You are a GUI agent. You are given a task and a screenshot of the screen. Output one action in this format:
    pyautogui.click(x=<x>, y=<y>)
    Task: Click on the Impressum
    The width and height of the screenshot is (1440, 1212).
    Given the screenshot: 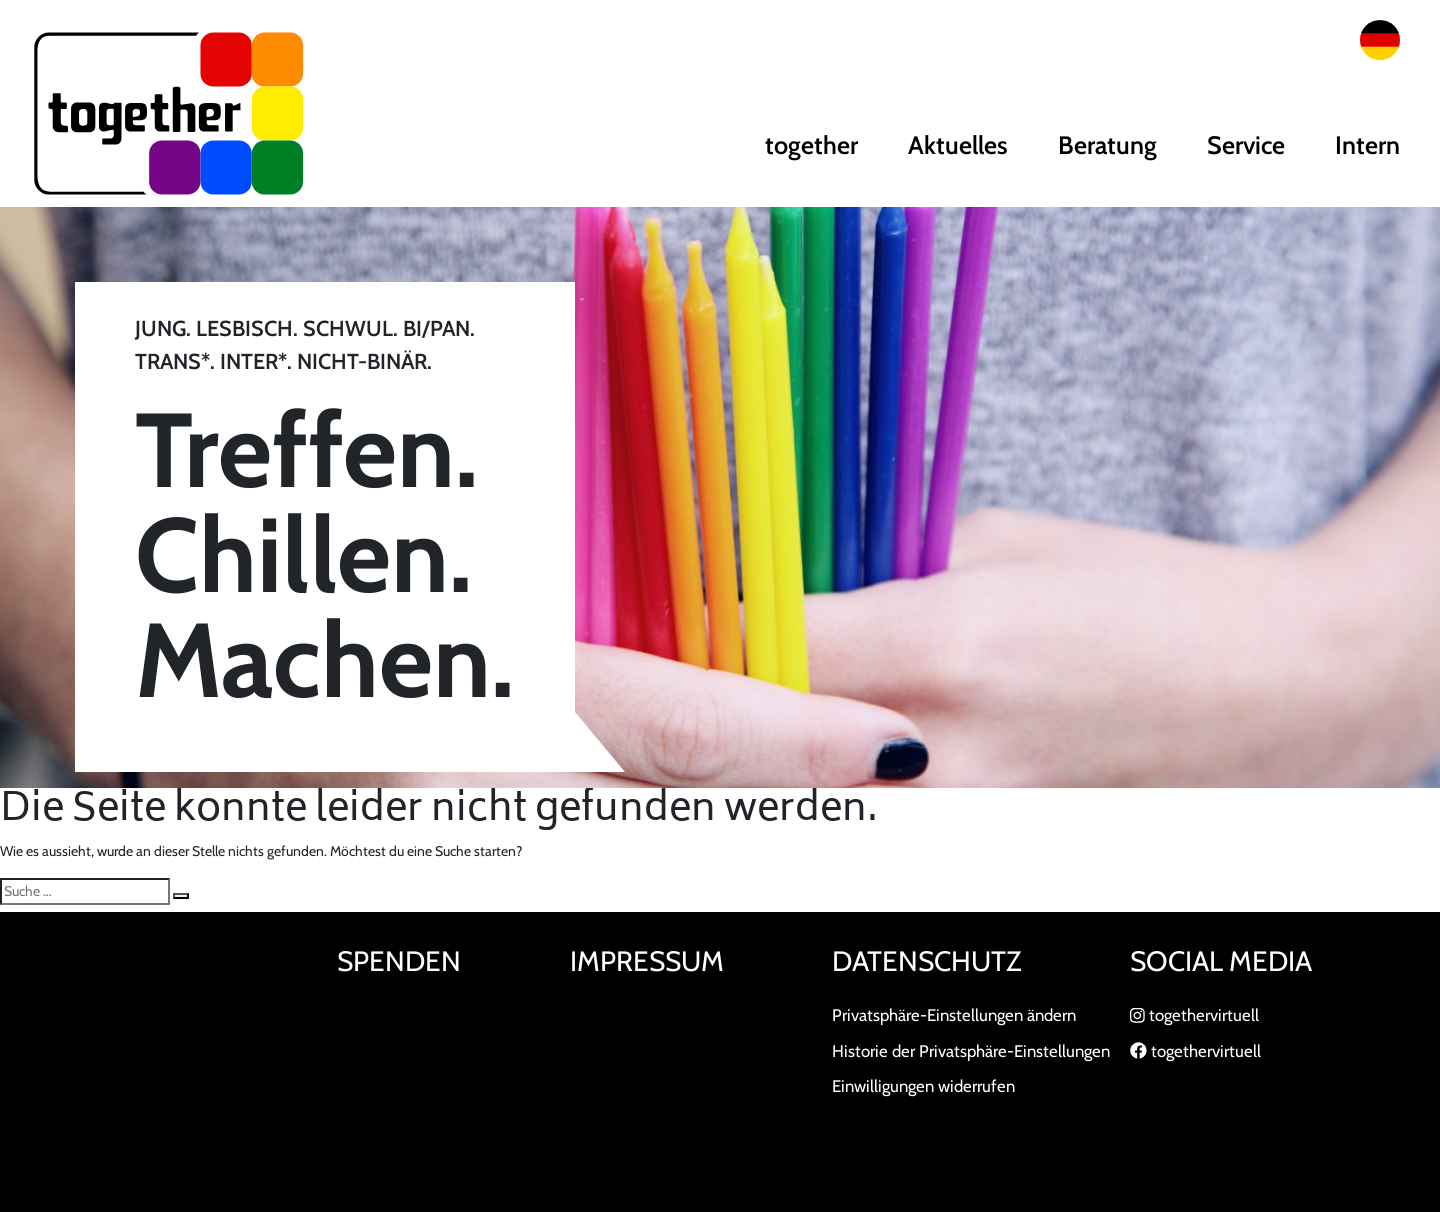 What is the action you would take?
    pyautogui.click(x=647, y=961)
    